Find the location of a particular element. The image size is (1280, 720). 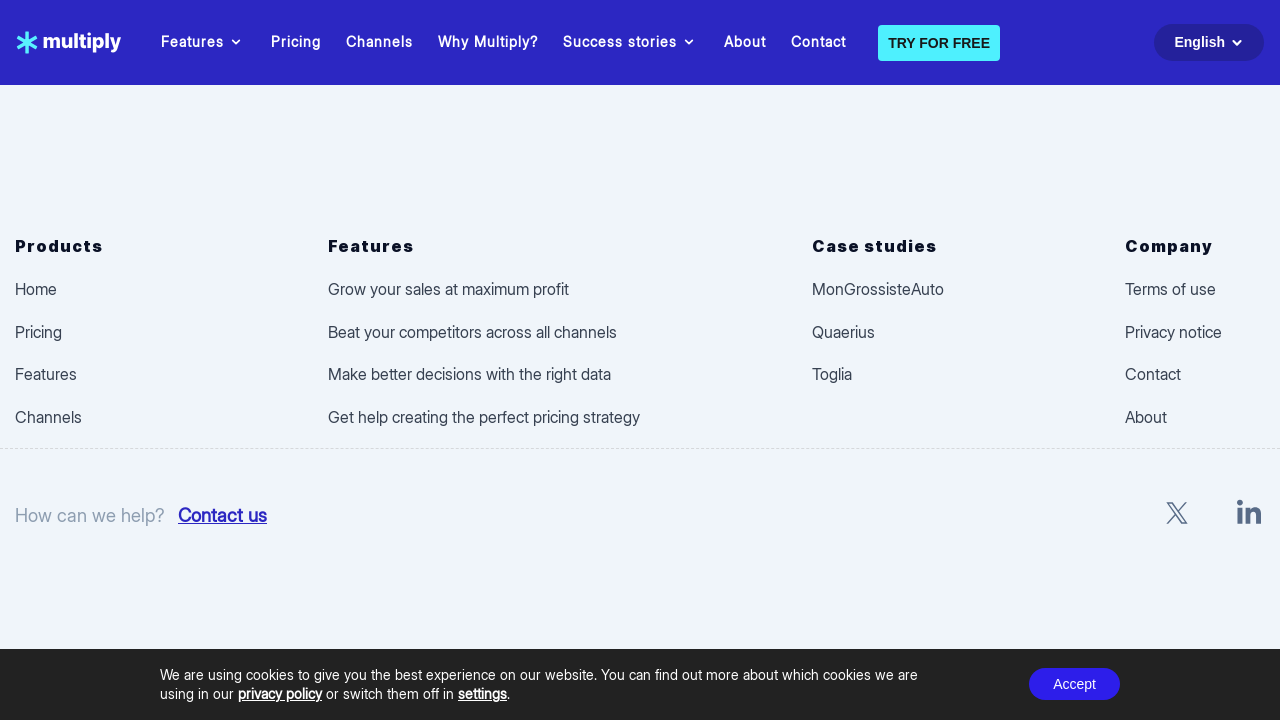

Privacy notice is located at coordinates (1173, 332).